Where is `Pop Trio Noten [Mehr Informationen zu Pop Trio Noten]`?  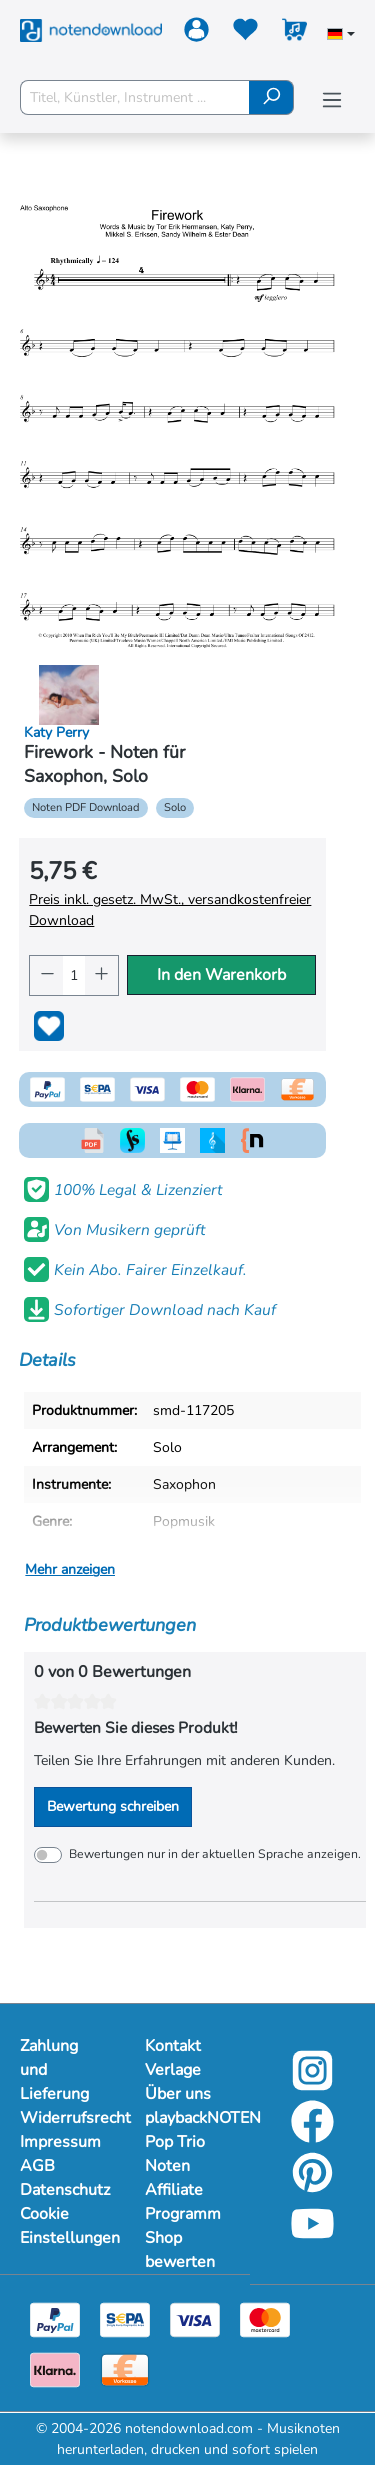 Pop Trio Noten [Mehr Informationen zu Pop Trio Noten] is located at coordinates (175, 2154).